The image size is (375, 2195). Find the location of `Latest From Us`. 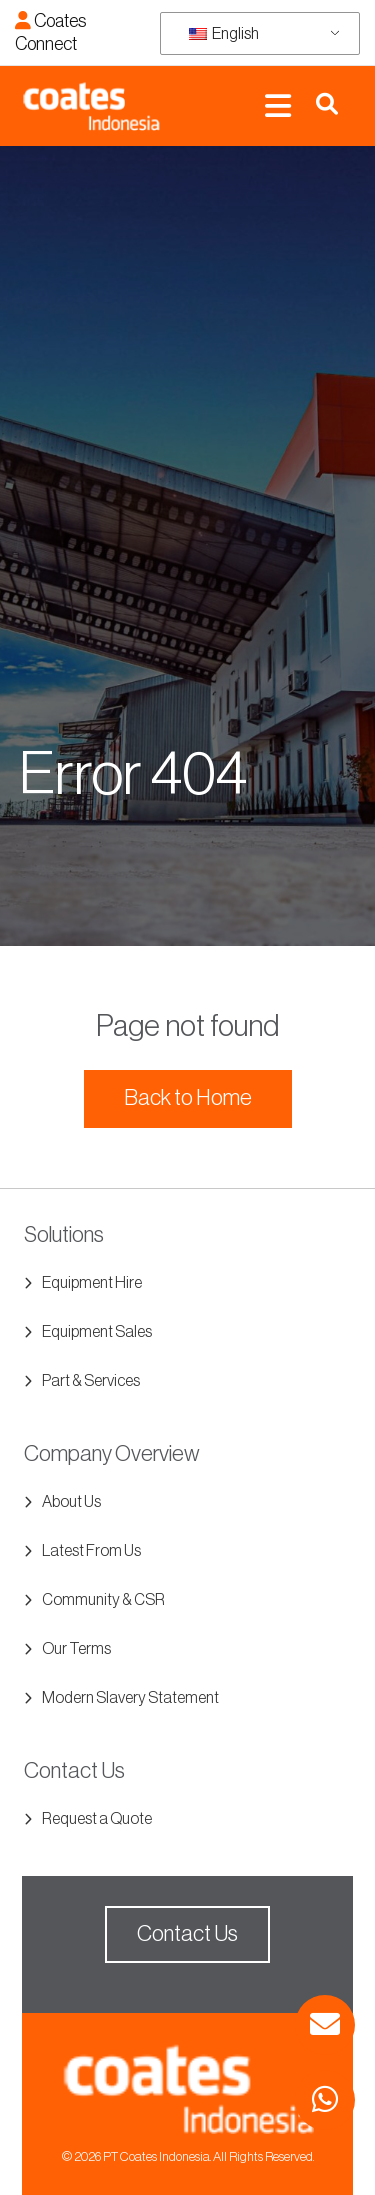

Latest From Us is located at coordinates (91, 1551).